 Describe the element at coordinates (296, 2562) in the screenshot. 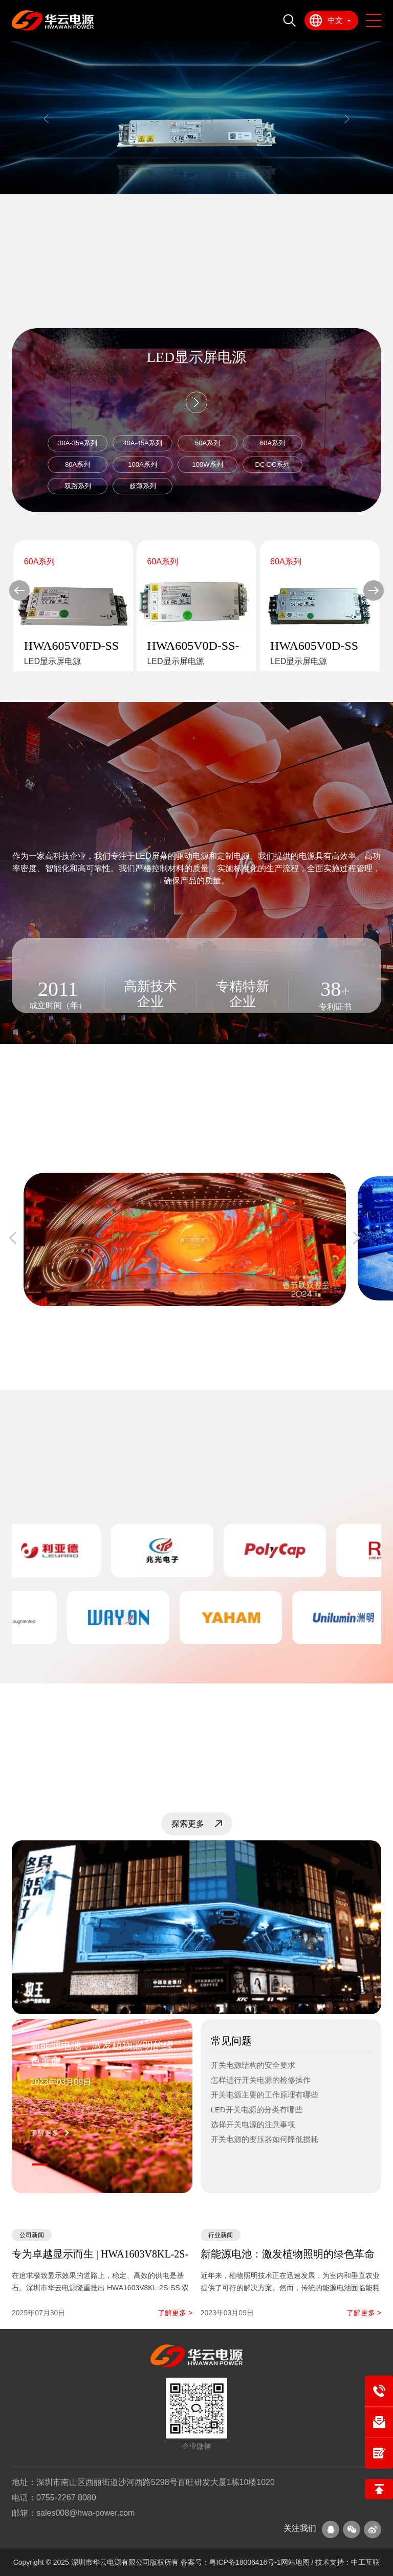

I see `网站地图` at that location.